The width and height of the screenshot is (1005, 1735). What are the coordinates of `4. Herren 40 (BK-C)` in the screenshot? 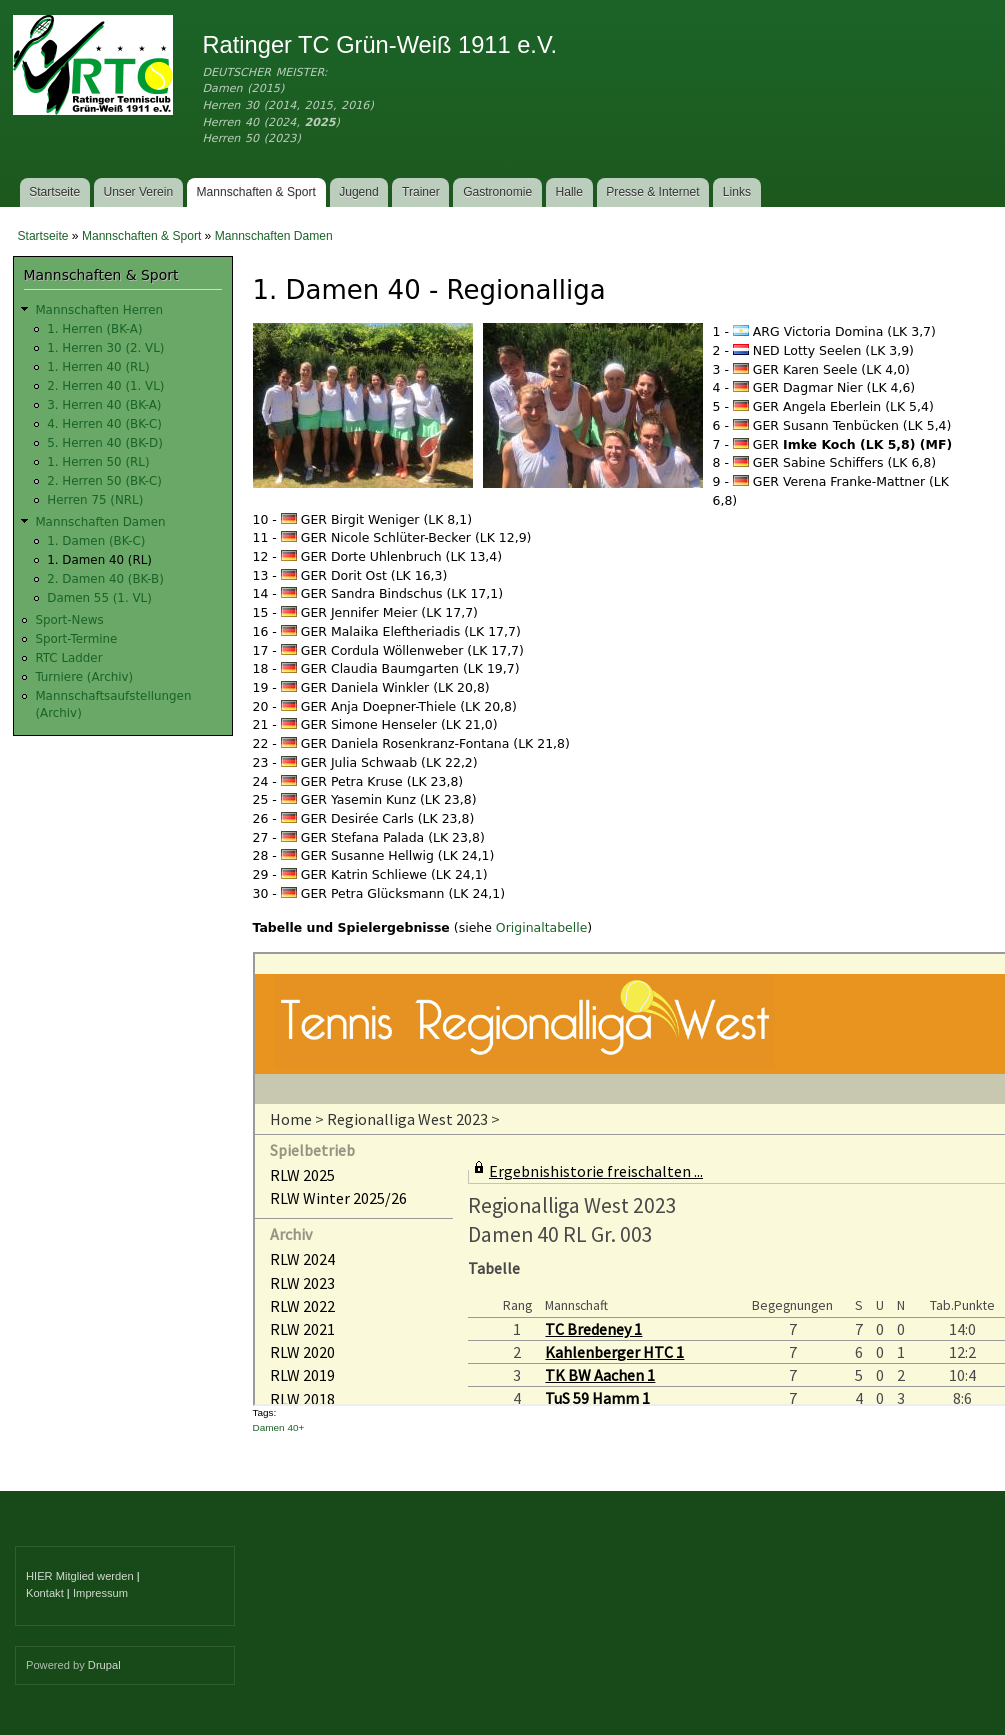 It's located at (104, 424).